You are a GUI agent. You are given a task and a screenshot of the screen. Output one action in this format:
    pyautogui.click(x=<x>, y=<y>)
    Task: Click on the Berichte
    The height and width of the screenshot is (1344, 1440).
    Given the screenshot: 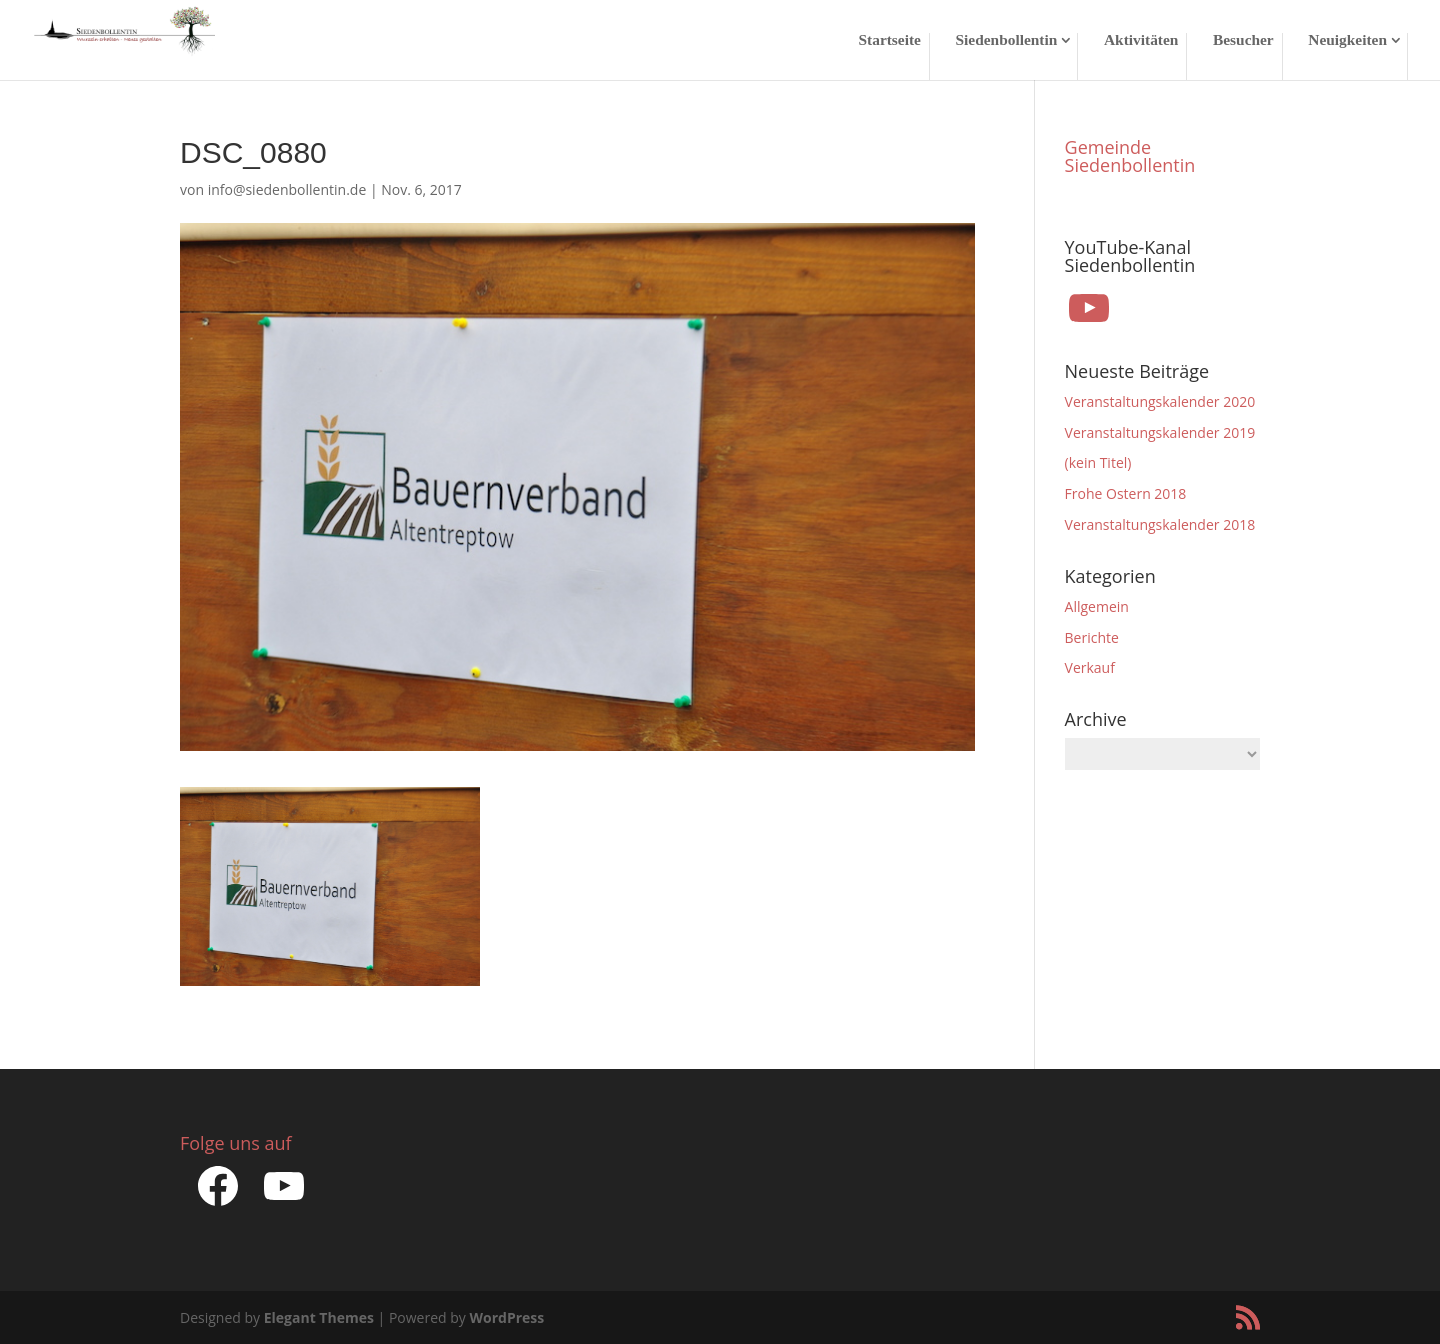 What is the action you would take?
    pyautogui.click(x=1092, y=637)
    